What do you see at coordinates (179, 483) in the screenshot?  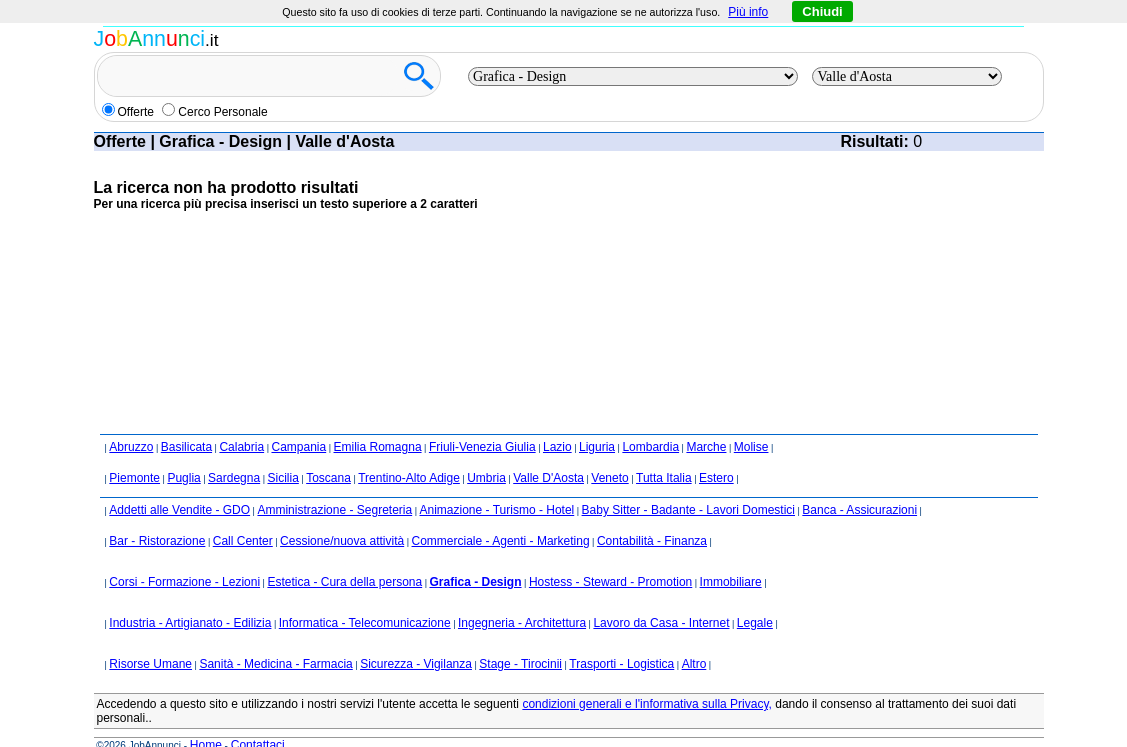 I see `Addetti alle Vendite - GDO` at bounding box center [179, 483].